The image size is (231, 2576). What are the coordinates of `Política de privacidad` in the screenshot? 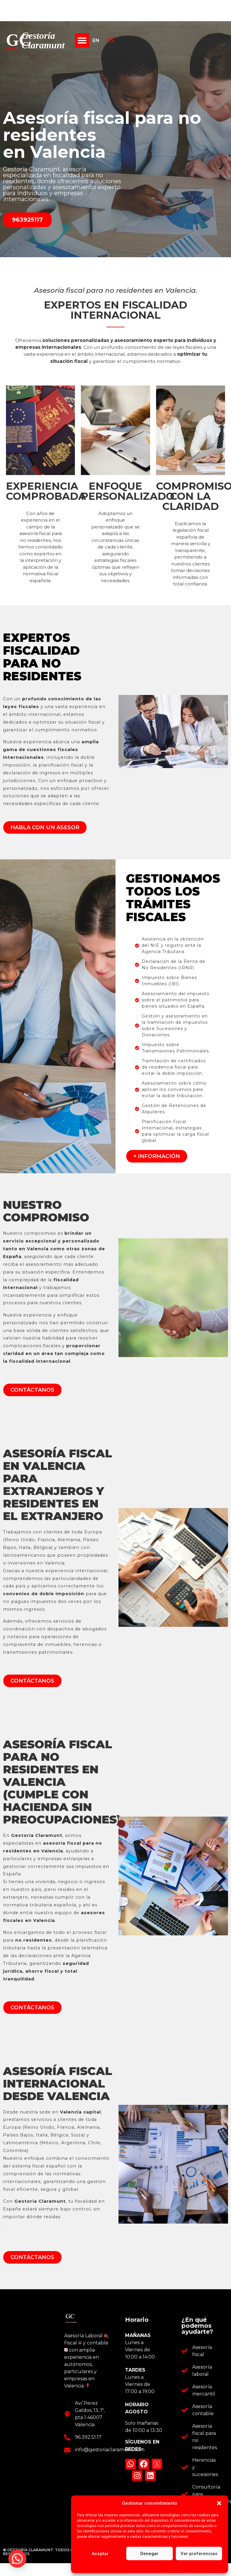 It's located at (156, 2566).